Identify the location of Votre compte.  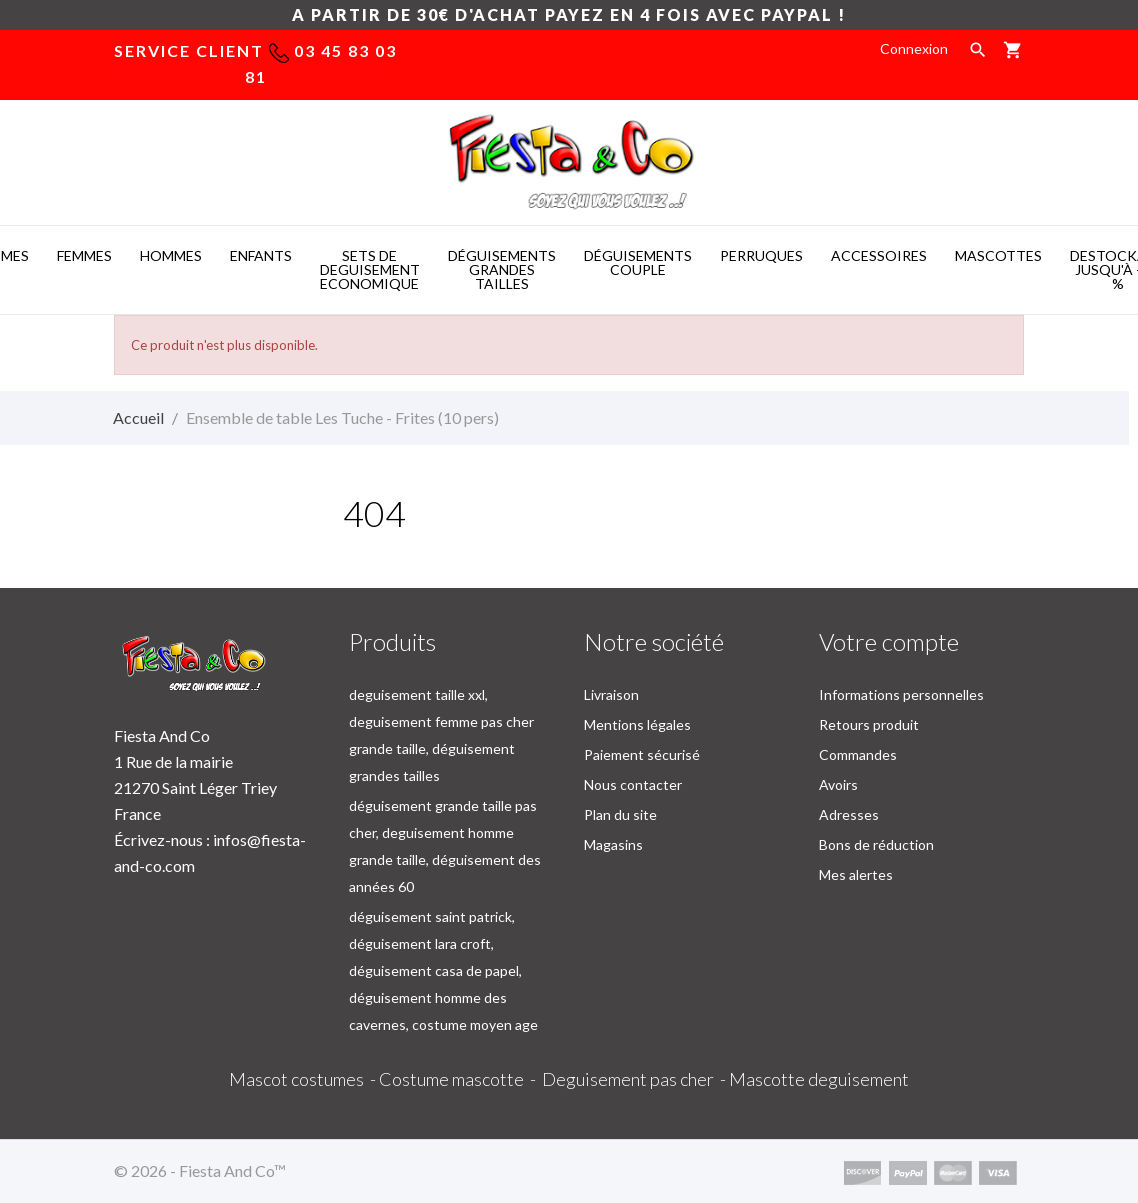
(889, 641).